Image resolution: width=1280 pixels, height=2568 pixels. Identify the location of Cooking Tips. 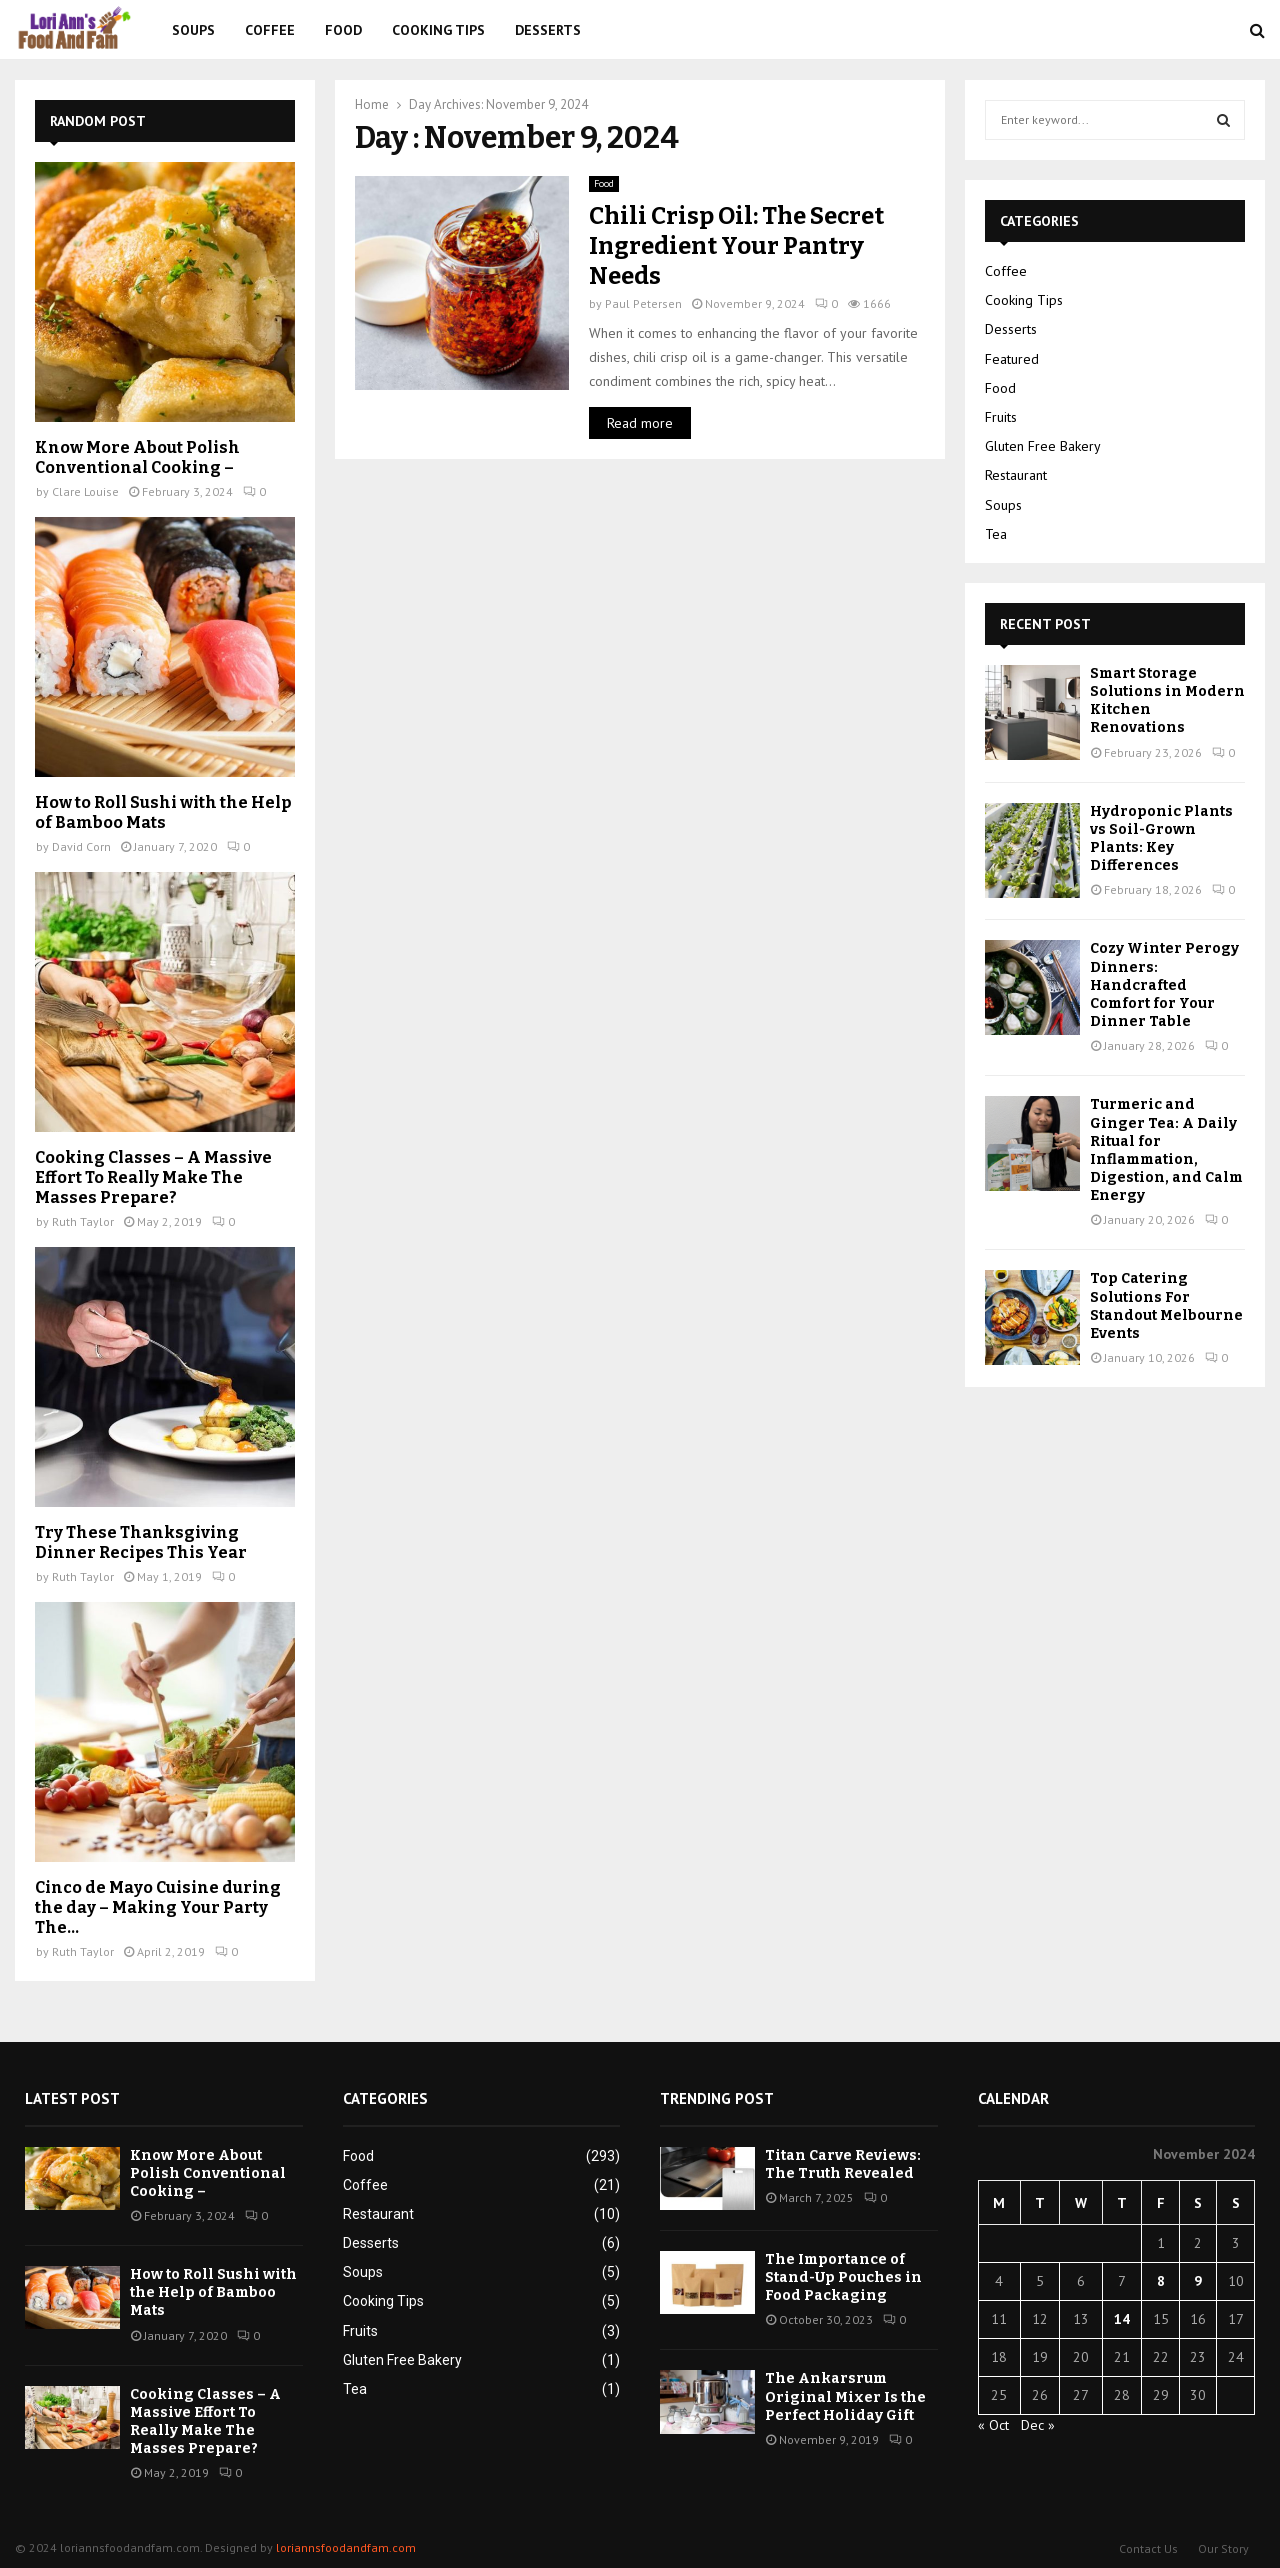
(438, 30).